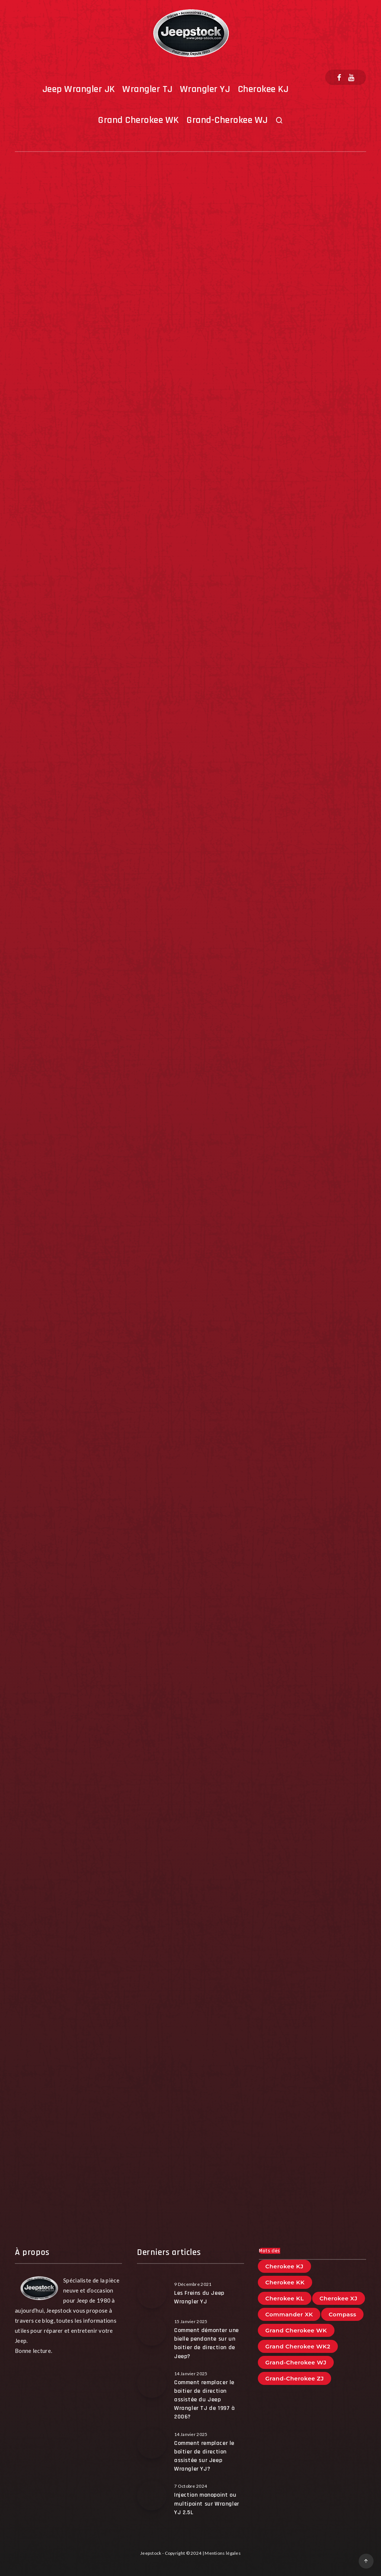 The image size is (381, 2576). What do you see at coordinates (294, 2378) in the screenshot?
I see `Grand-Cherokee ZJ` at bounding box center [294, 2378].